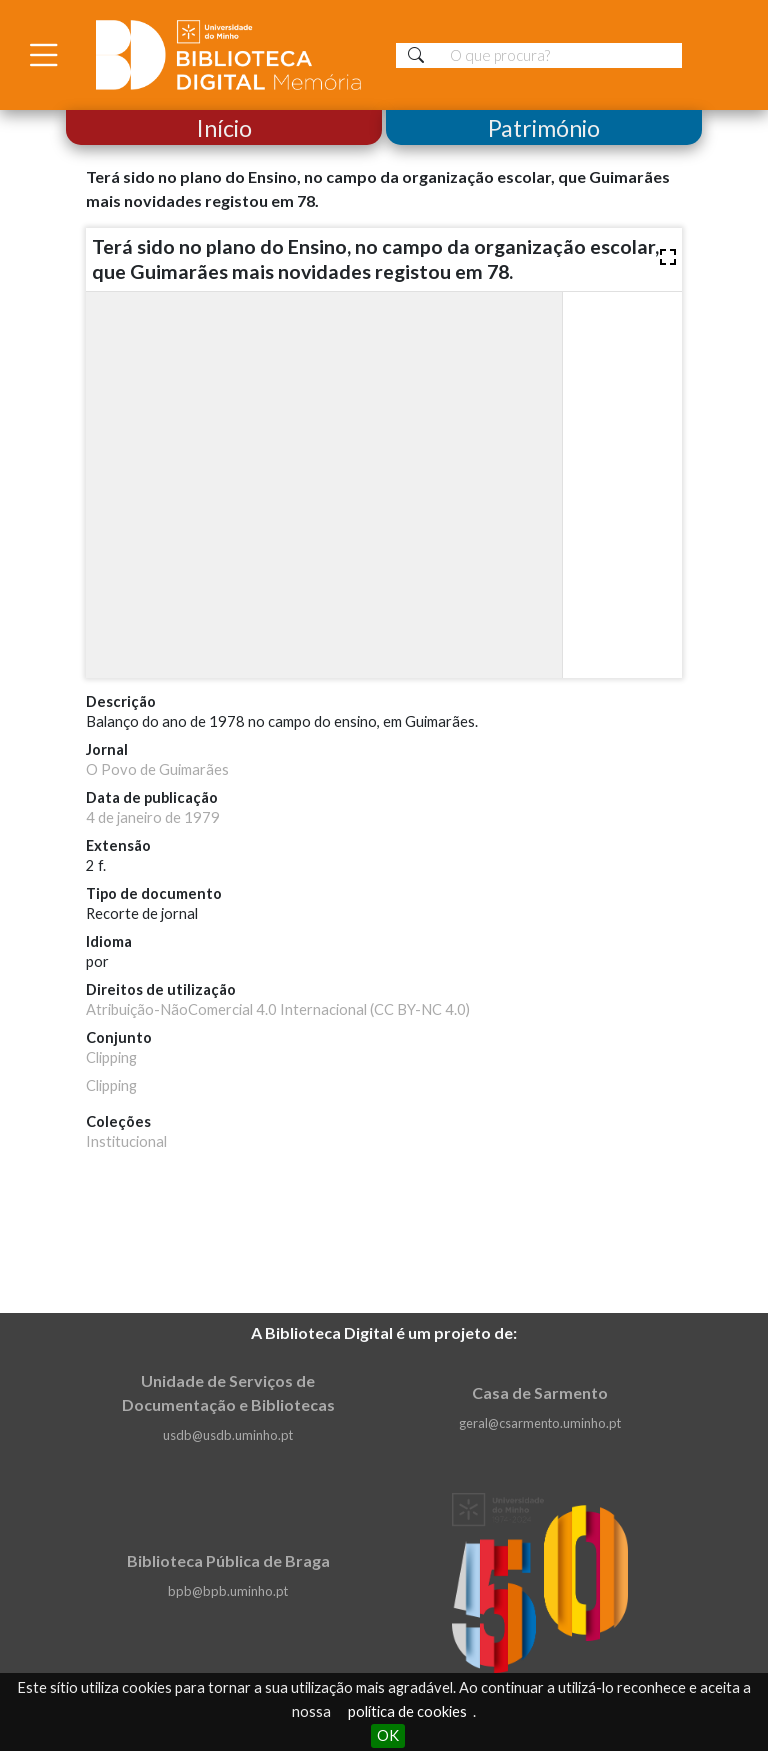  I want to click on Início, so click(224, 128).